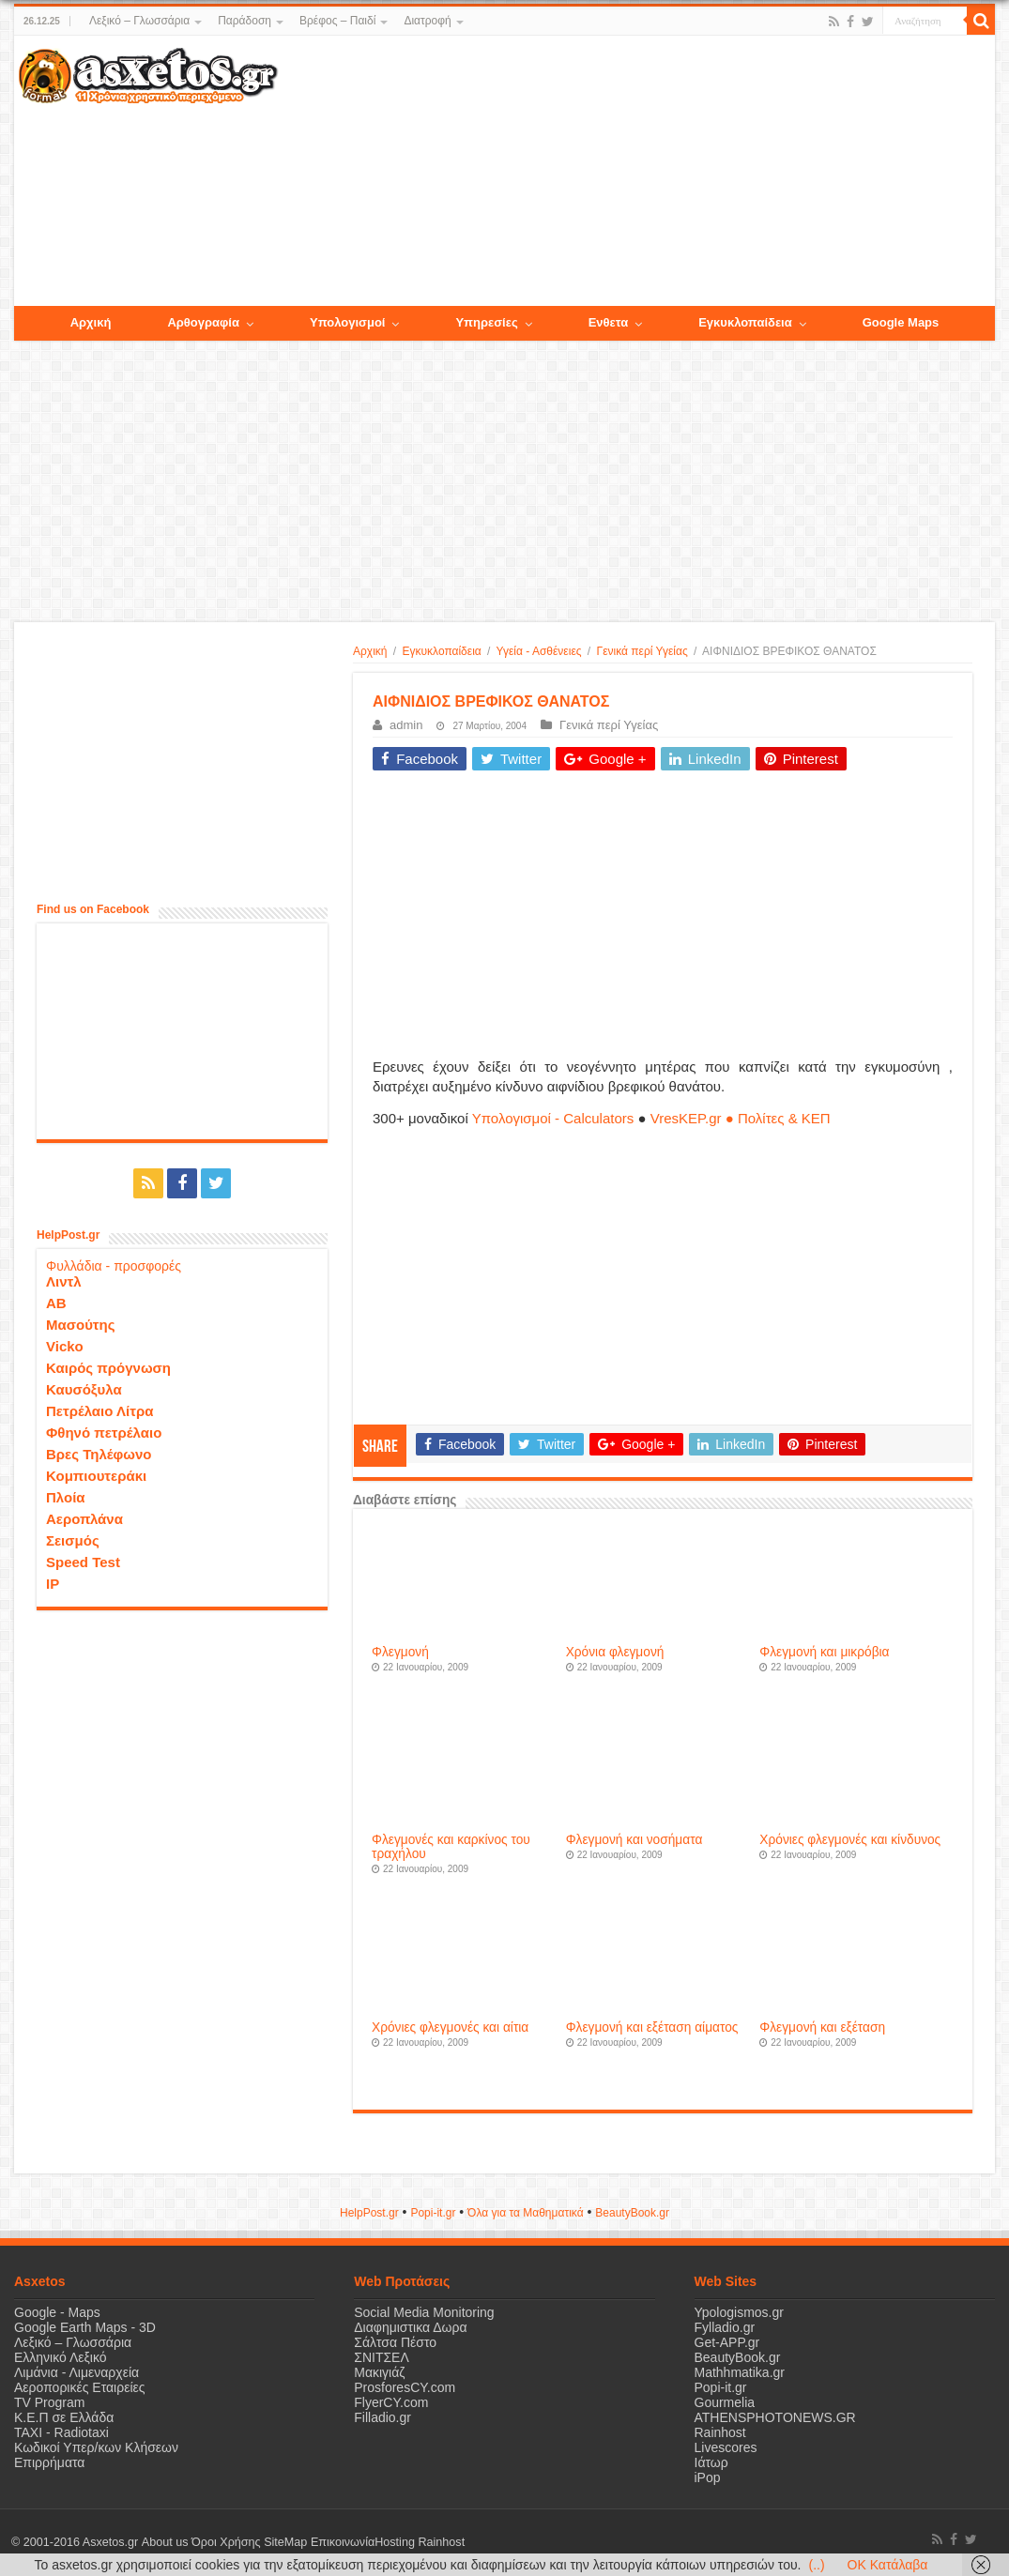  Describe the element at coordinates (381, 2357) in the screenshot. I see `ΣΝΙΤΣΕΛ` at that location.